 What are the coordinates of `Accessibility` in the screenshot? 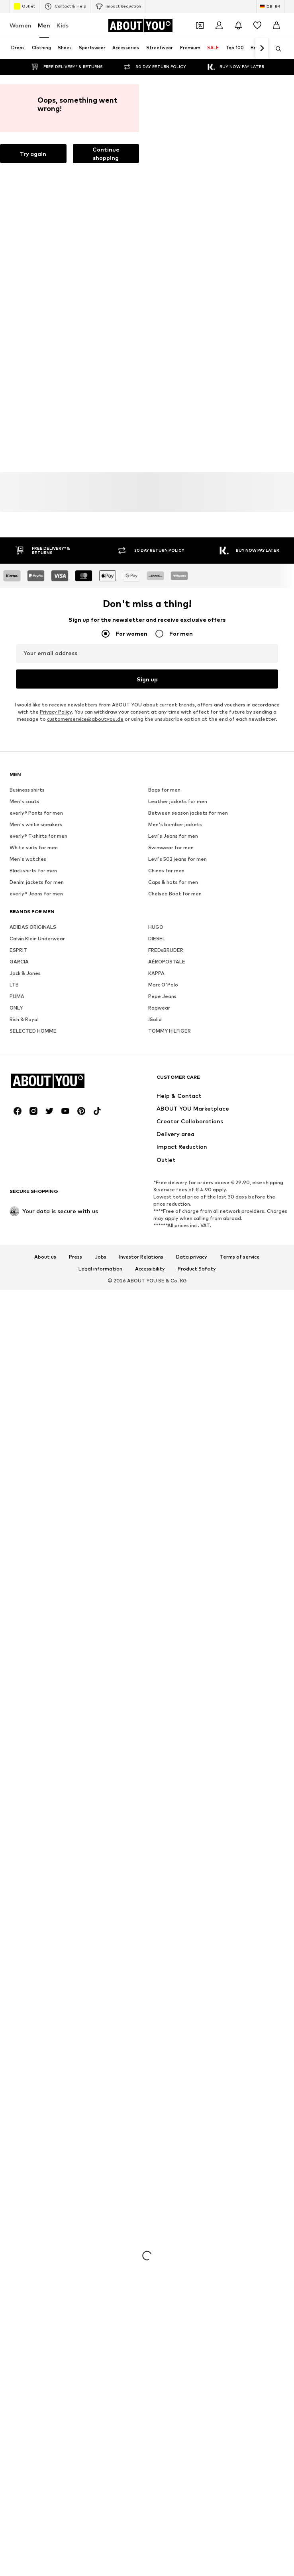 It's located at (150, 1757).